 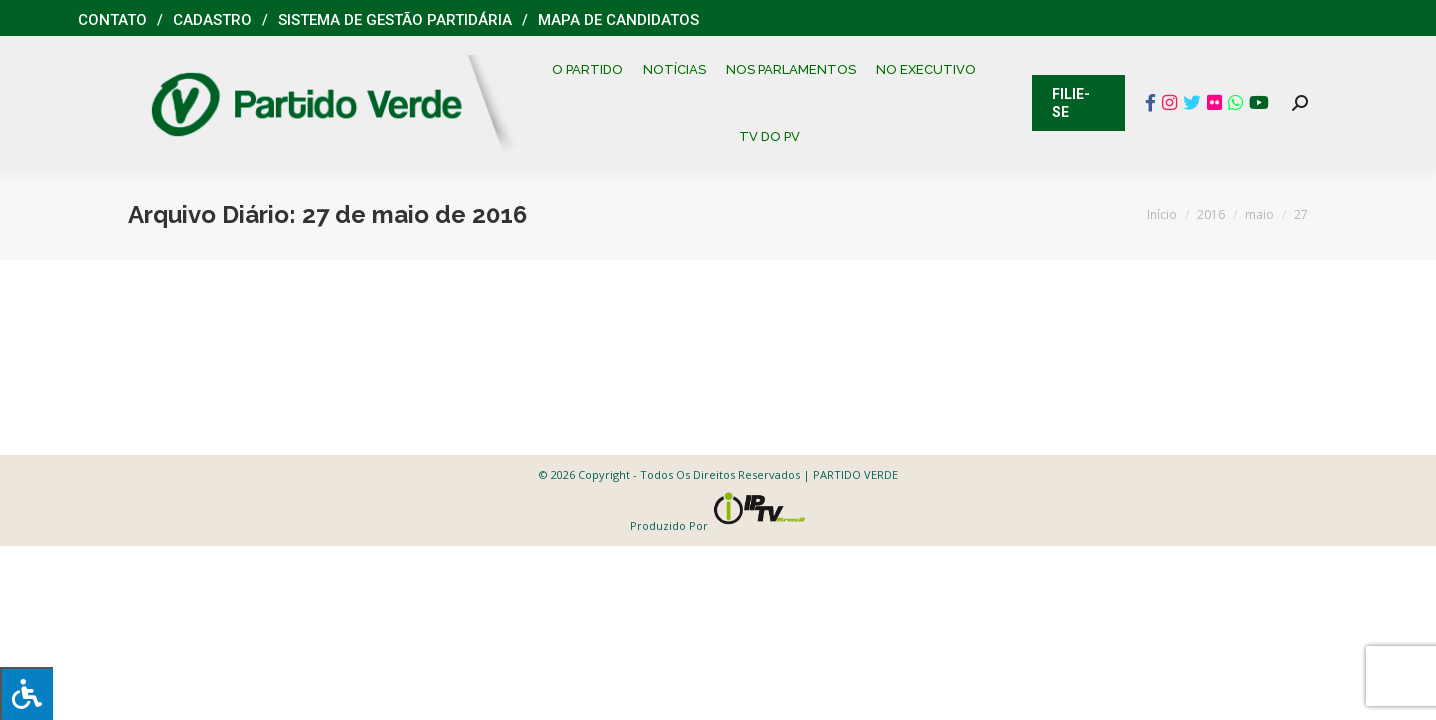 I want to click on Contato, so click(x=112, y=20).